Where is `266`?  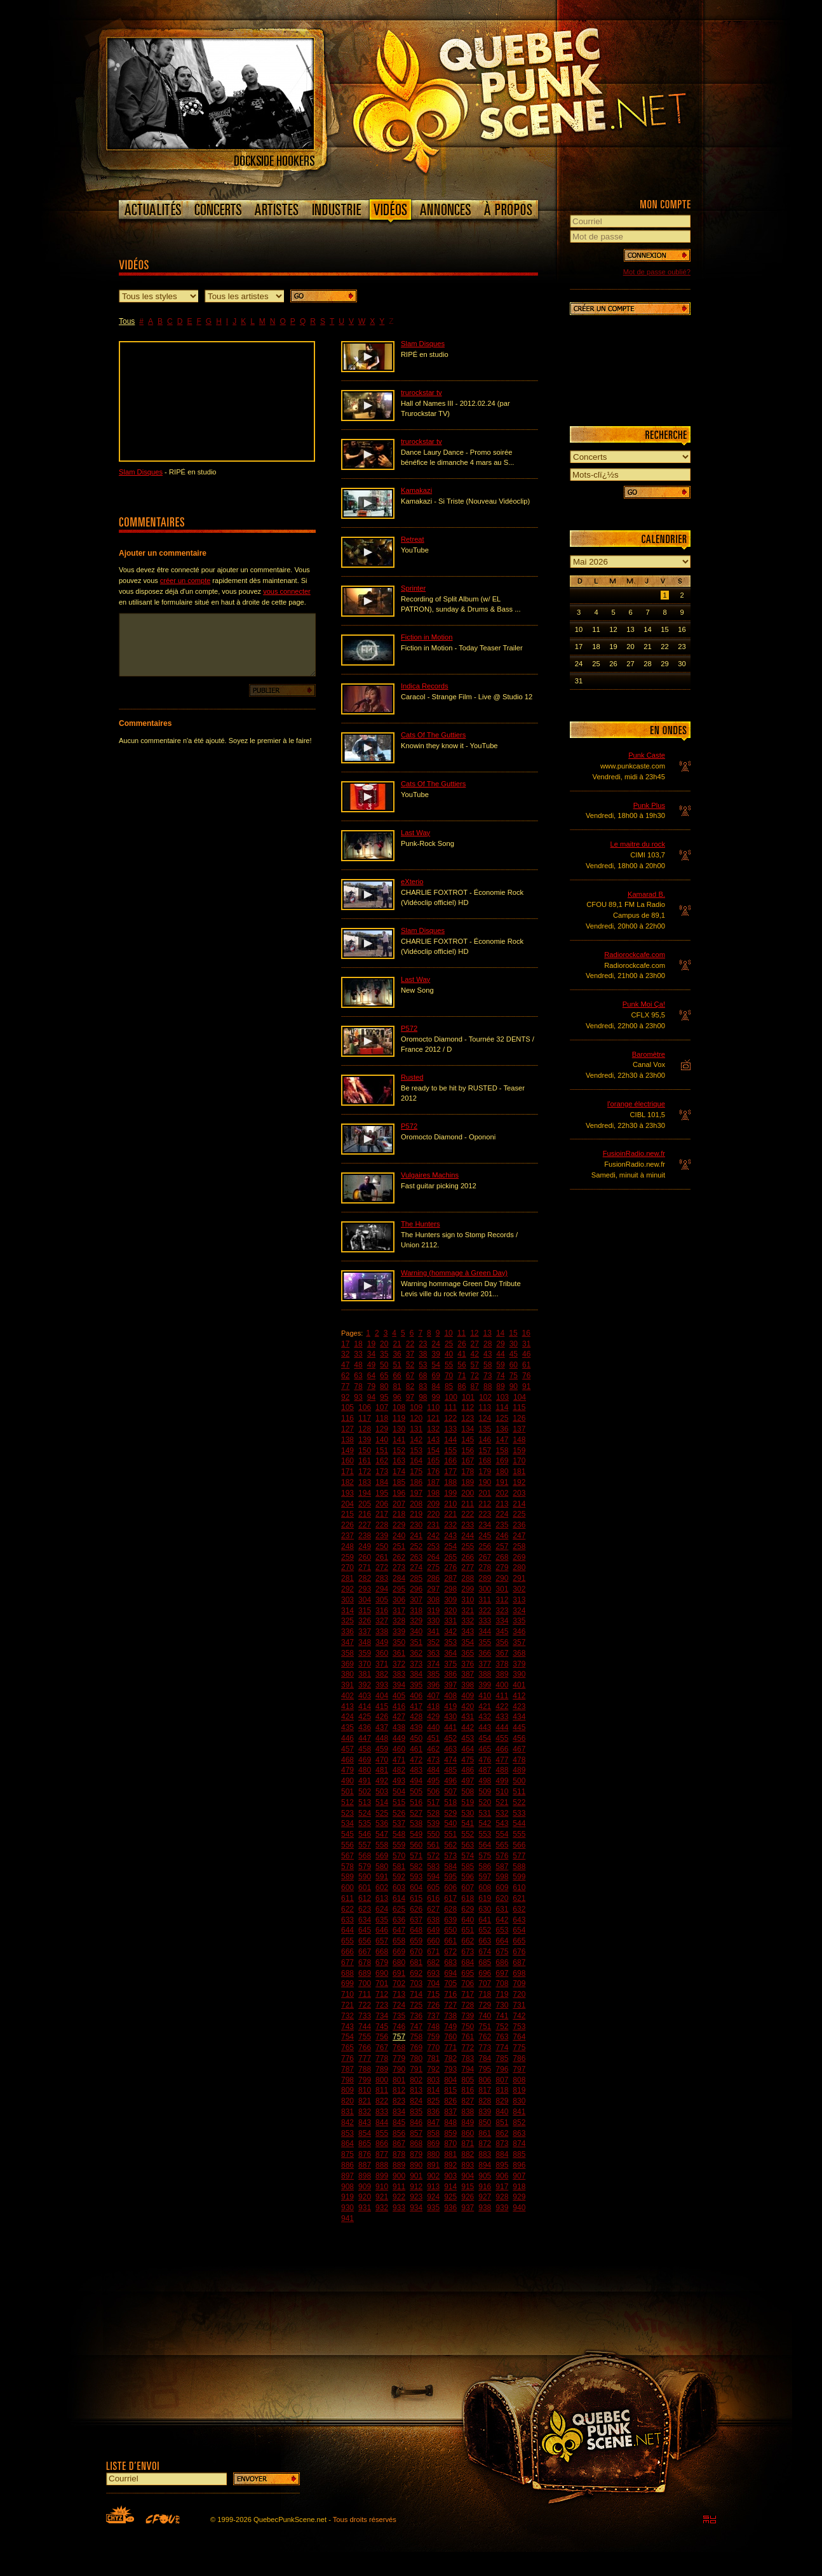
266 is located at coordinates (467, 1557).